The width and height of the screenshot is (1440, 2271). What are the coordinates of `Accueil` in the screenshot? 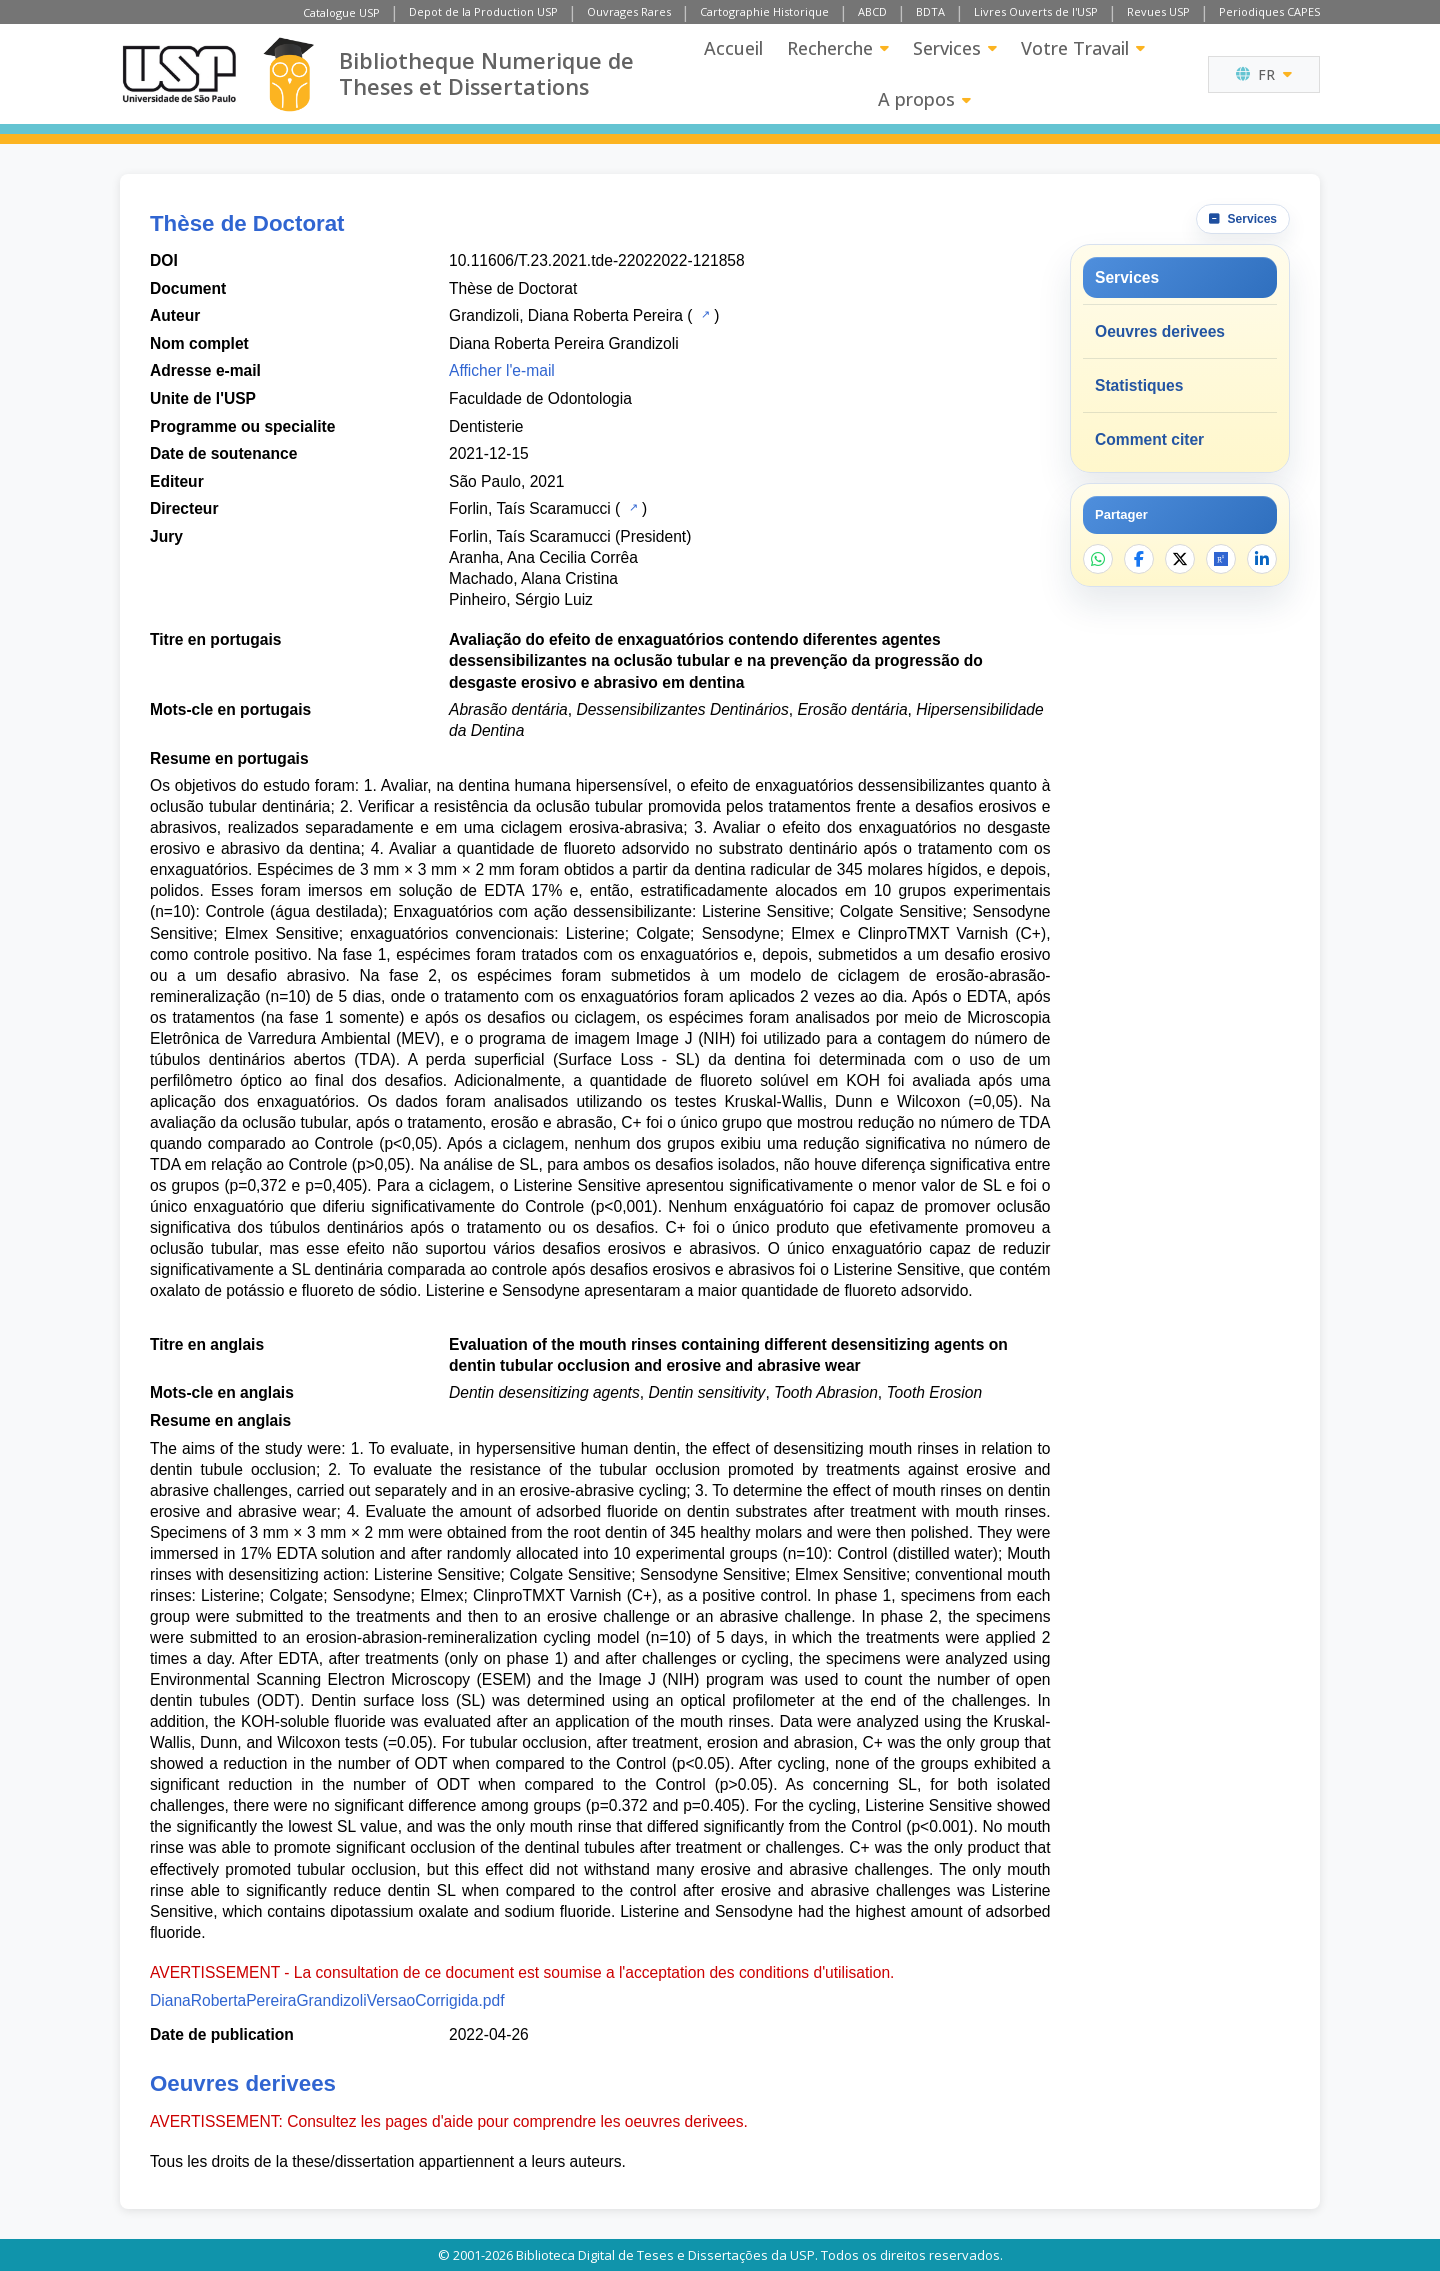 It's located at (733, 48).